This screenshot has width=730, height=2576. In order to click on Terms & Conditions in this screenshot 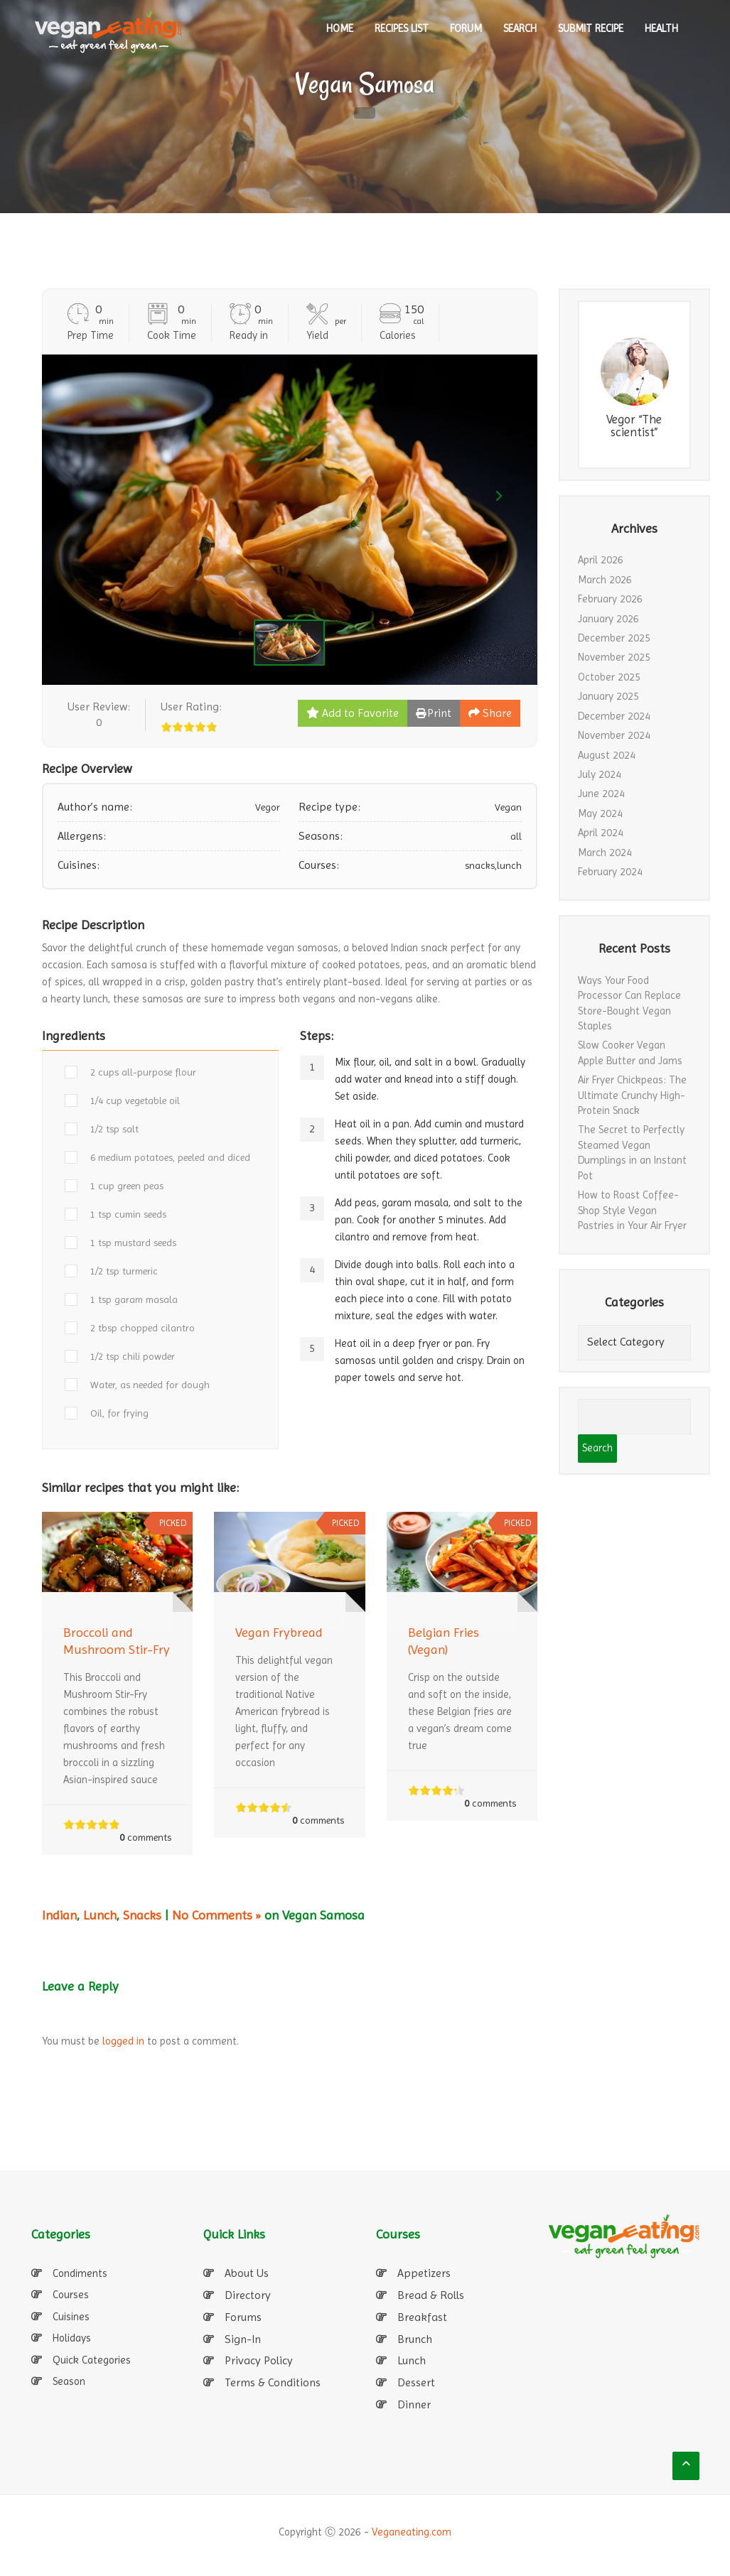, I will do `click(273, 2382)`.